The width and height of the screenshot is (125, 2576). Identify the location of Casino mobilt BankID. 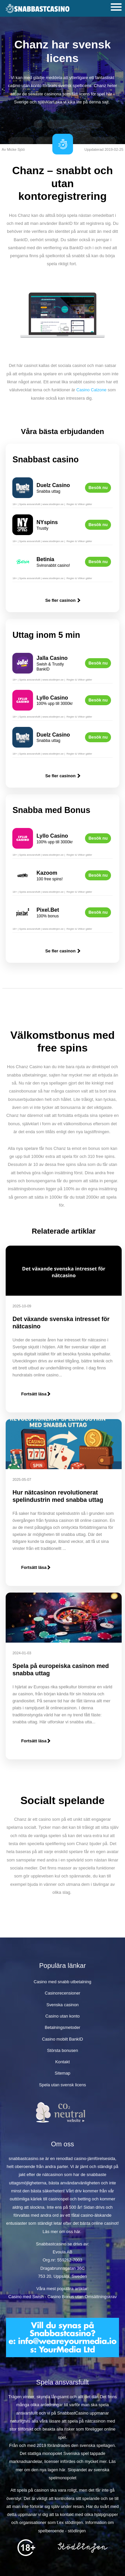
(62, 2039).